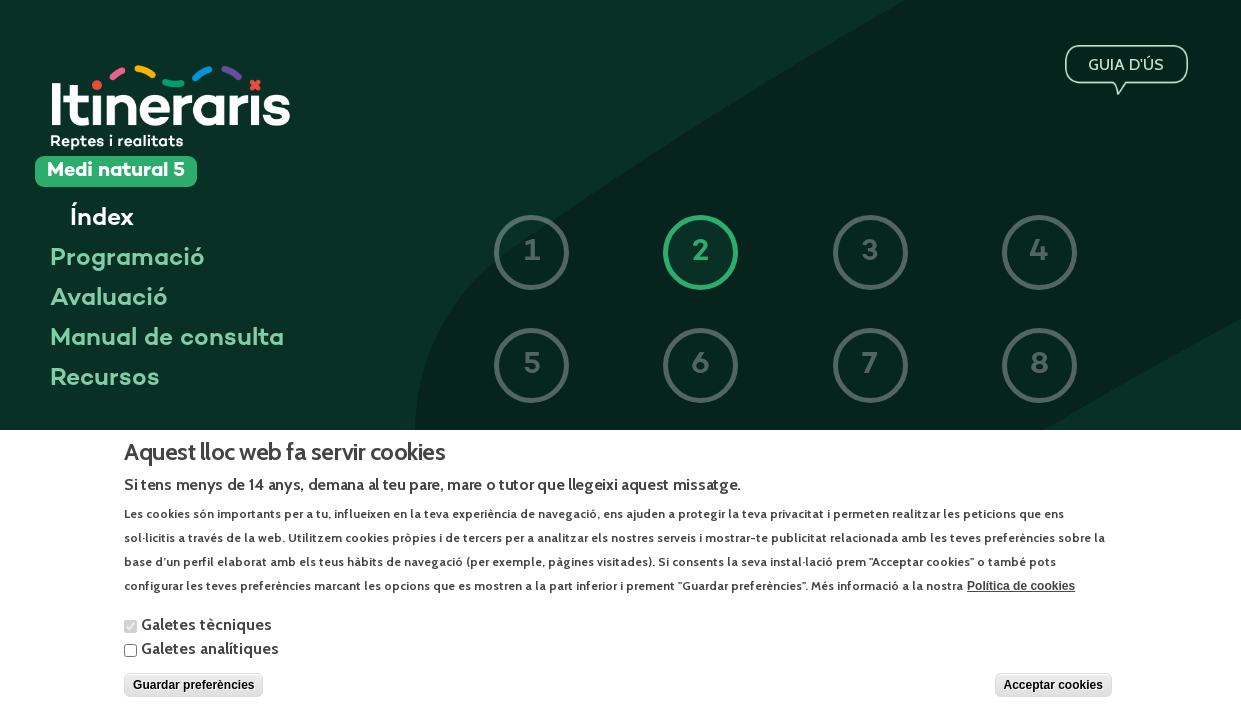  I want to click on Recursos, so click(105, 379).